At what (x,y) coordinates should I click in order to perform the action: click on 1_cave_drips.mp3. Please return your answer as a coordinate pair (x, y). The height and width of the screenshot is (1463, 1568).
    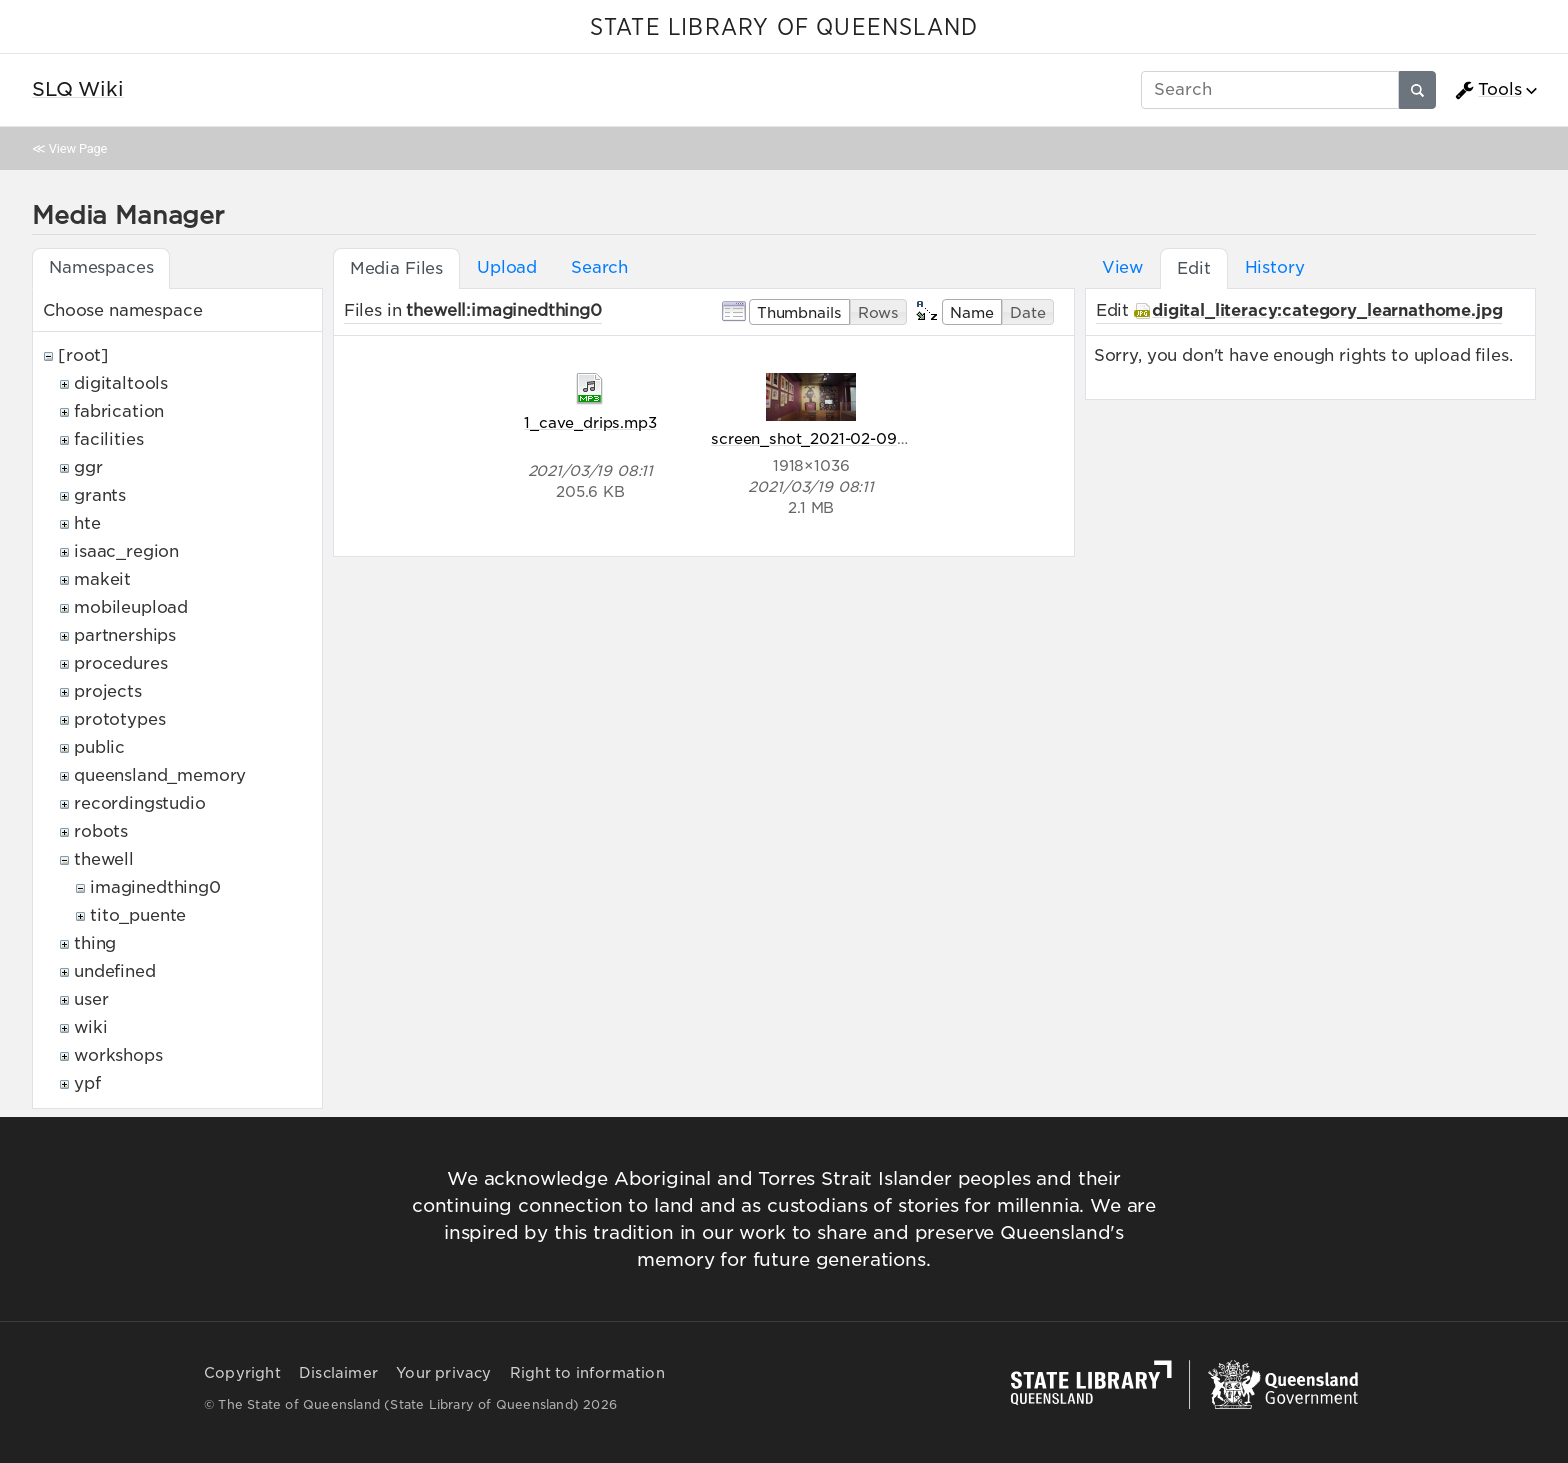
    Looking at the image, I should click on (590, 422).